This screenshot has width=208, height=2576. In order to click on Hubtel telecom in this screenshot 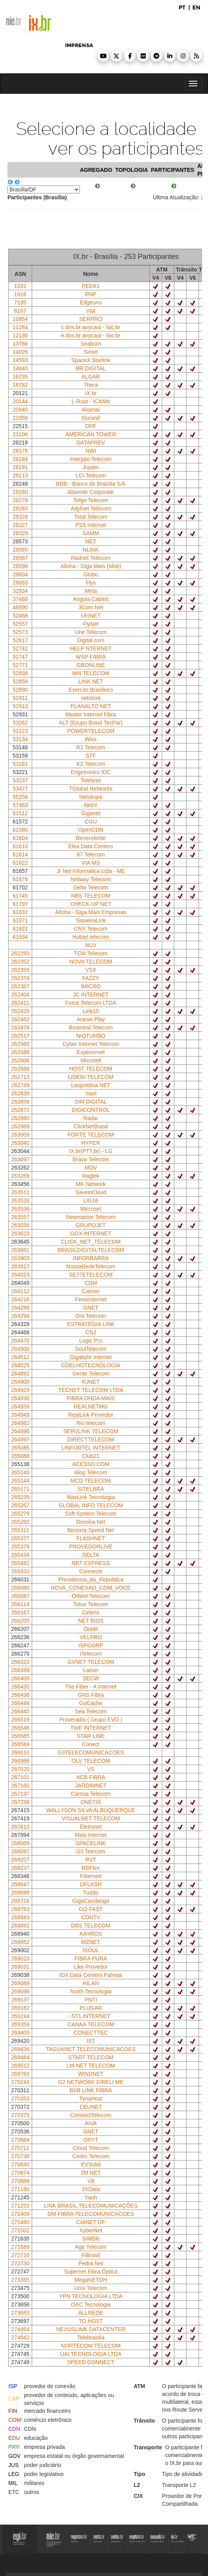, I will do `click(90, 937)`.